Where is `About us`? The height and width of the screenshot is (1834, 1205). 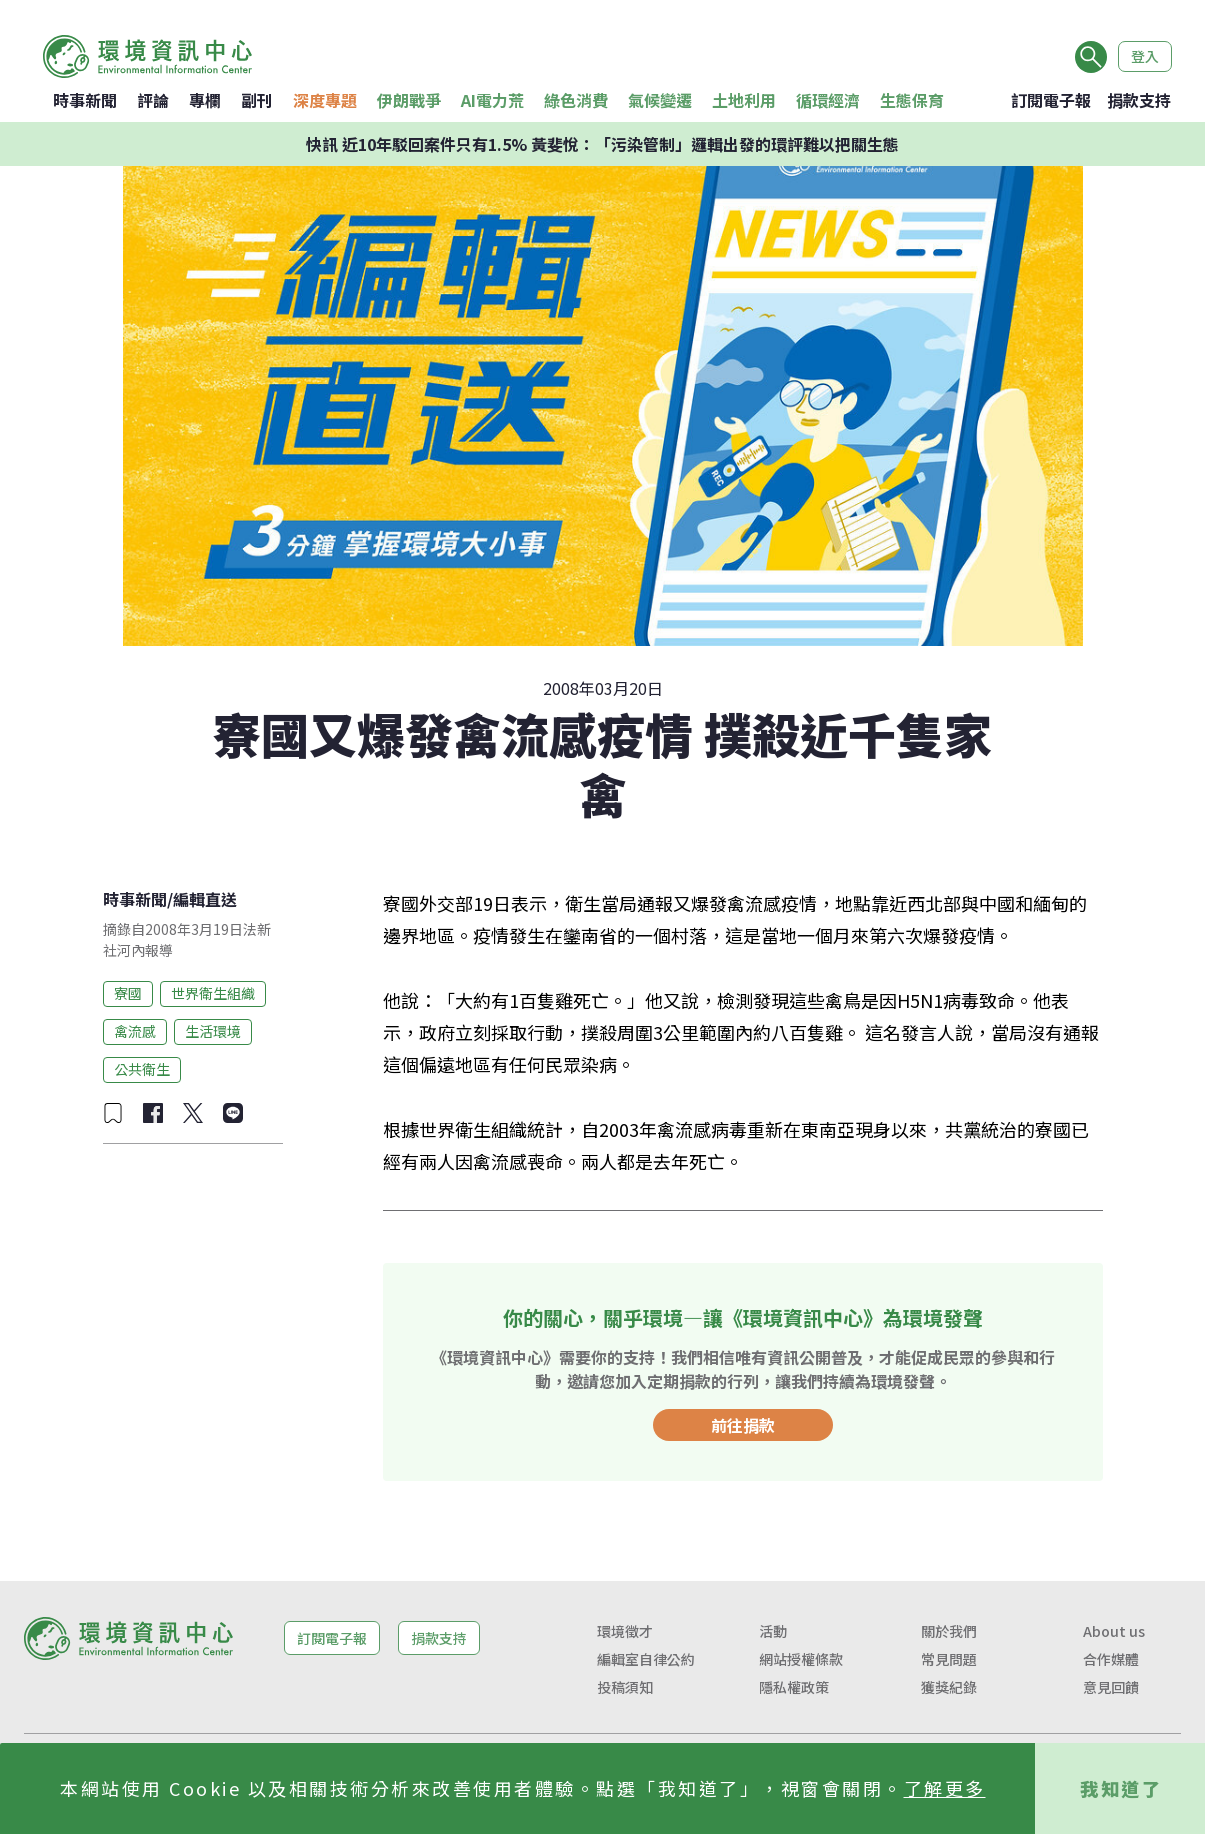
About us is located at coordinates (1114, 1631).